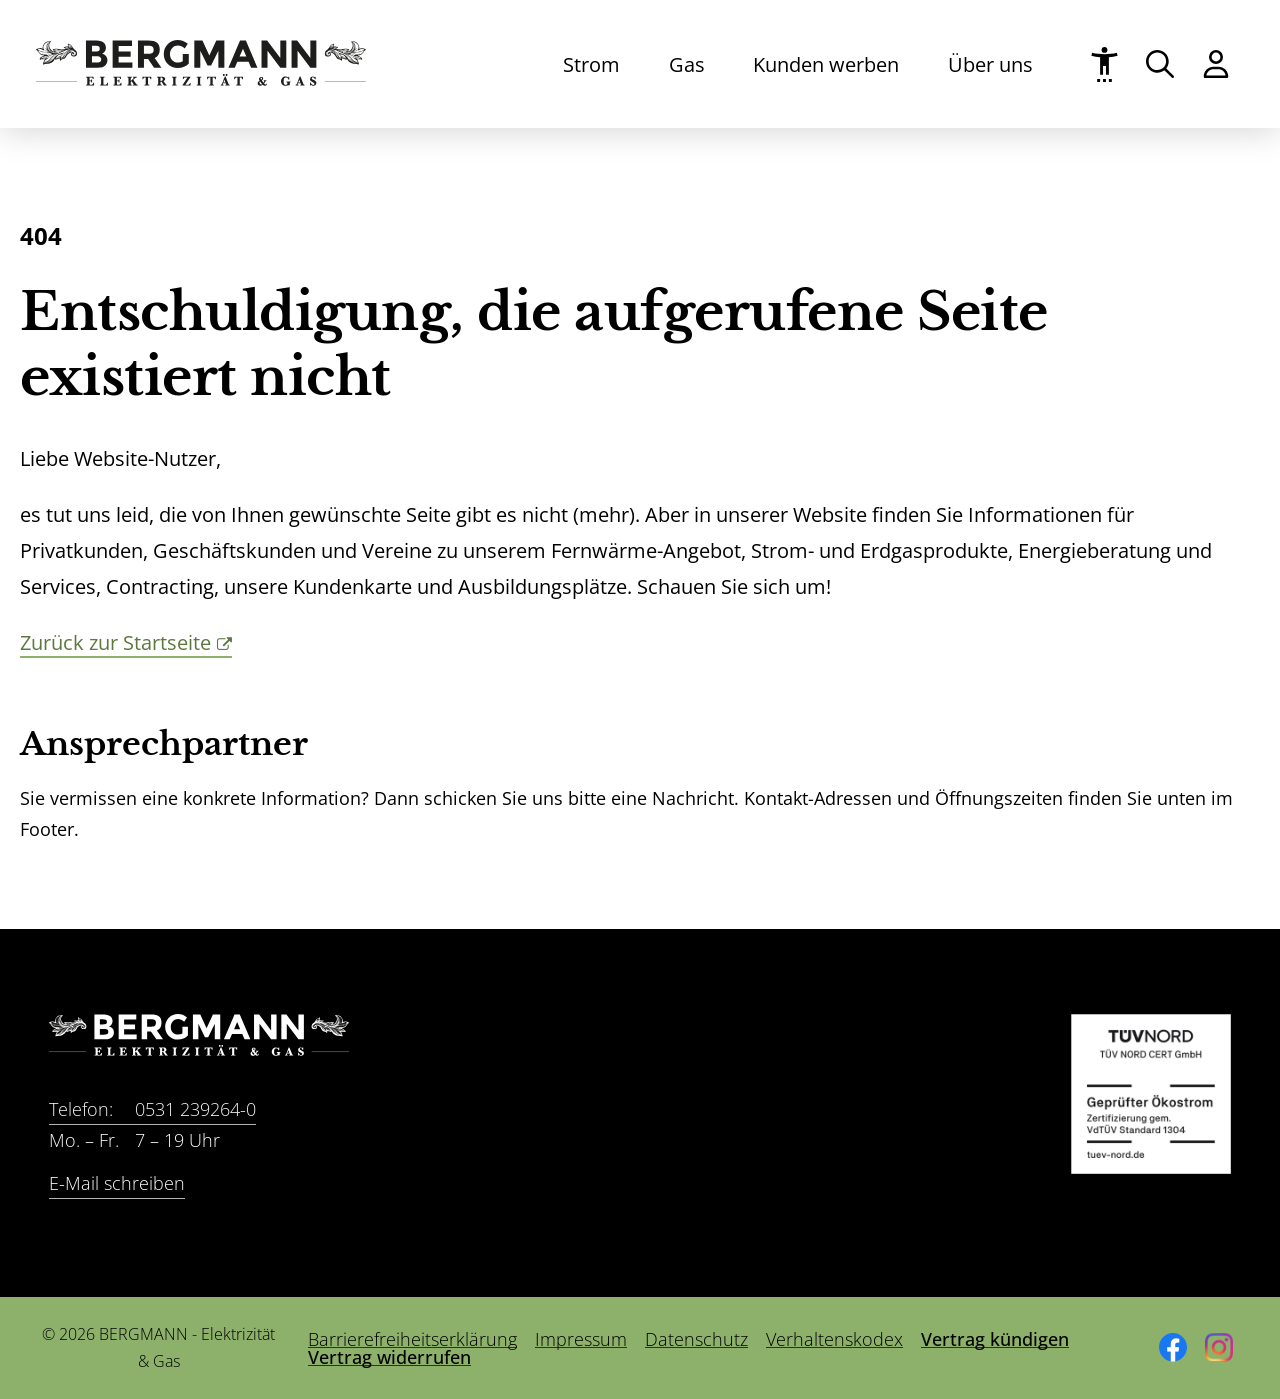  I want to click on Verhaltenskodex, so click(834, 1339).